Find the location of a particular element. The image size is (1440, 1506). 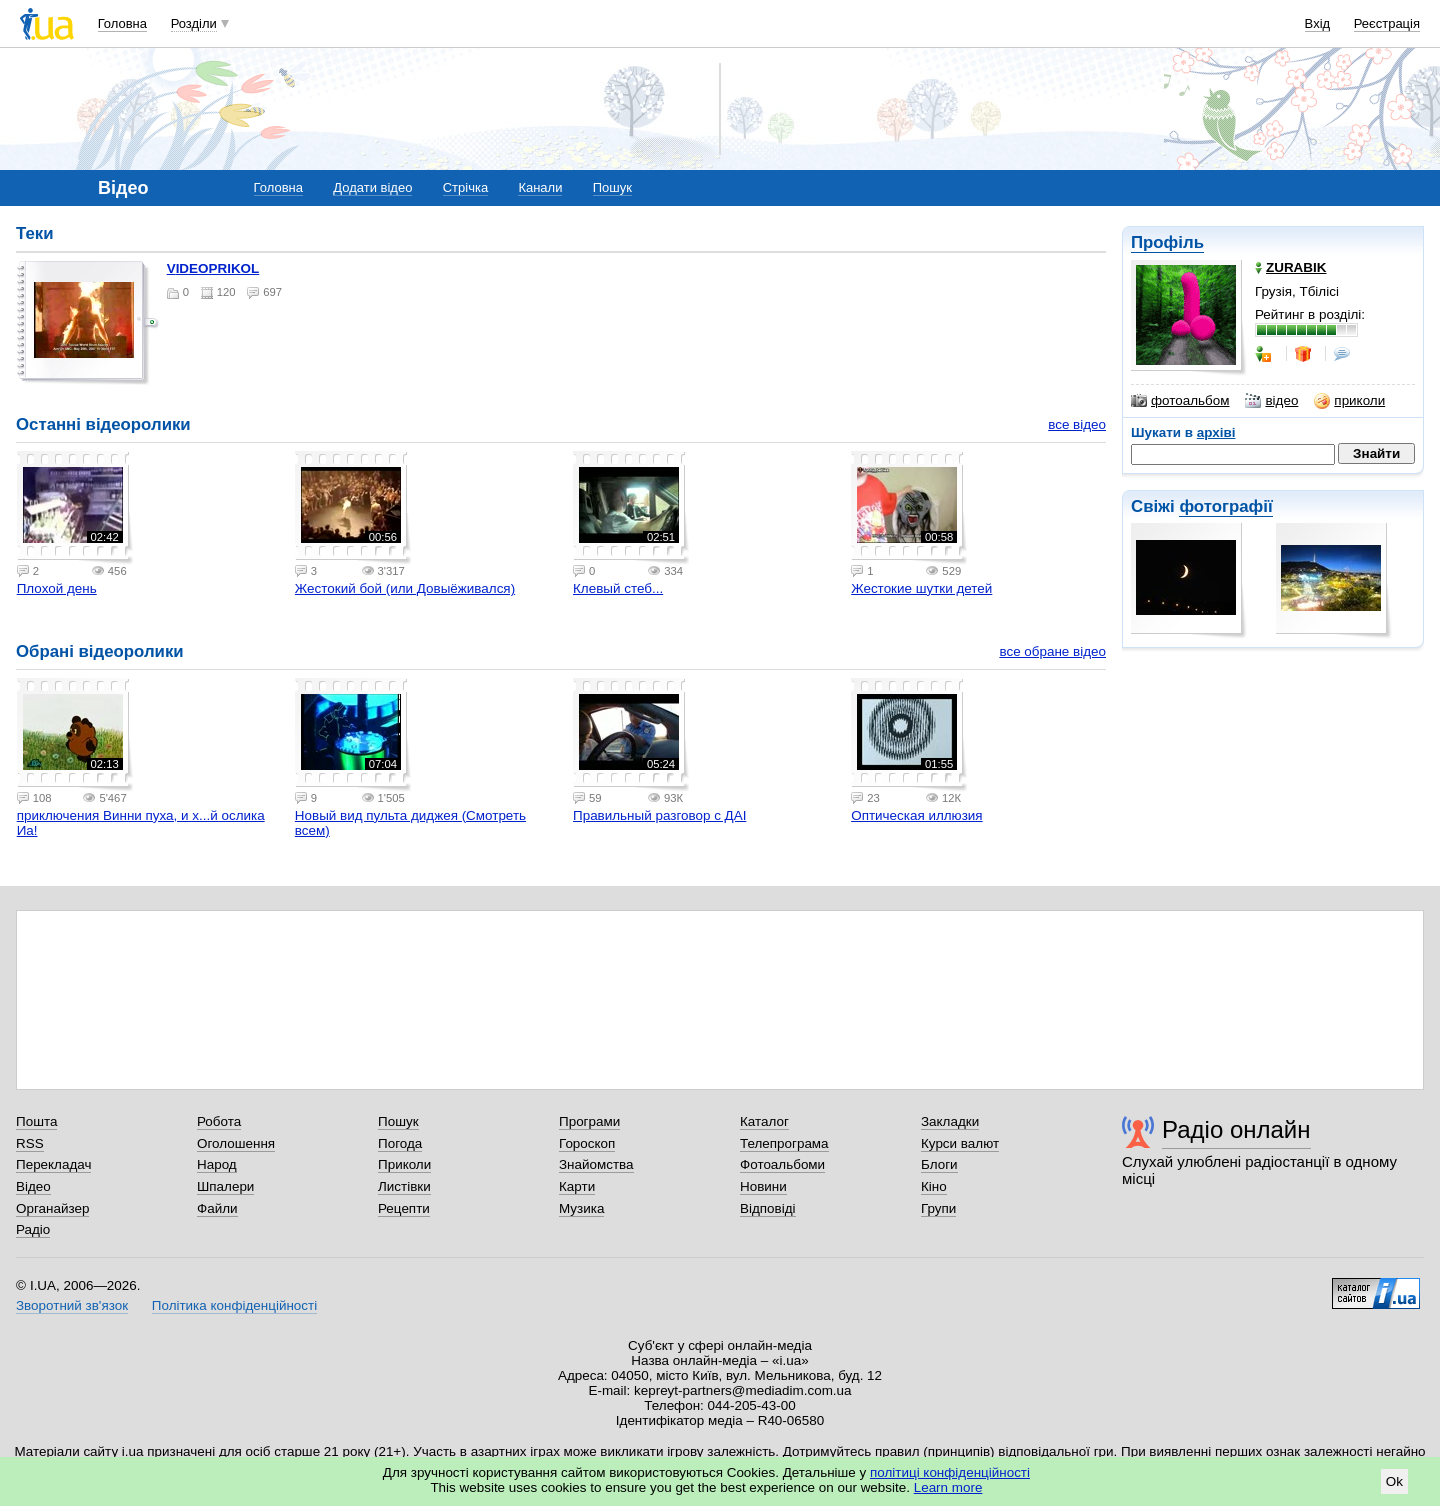

відео is located at coordinates (1271, 401).